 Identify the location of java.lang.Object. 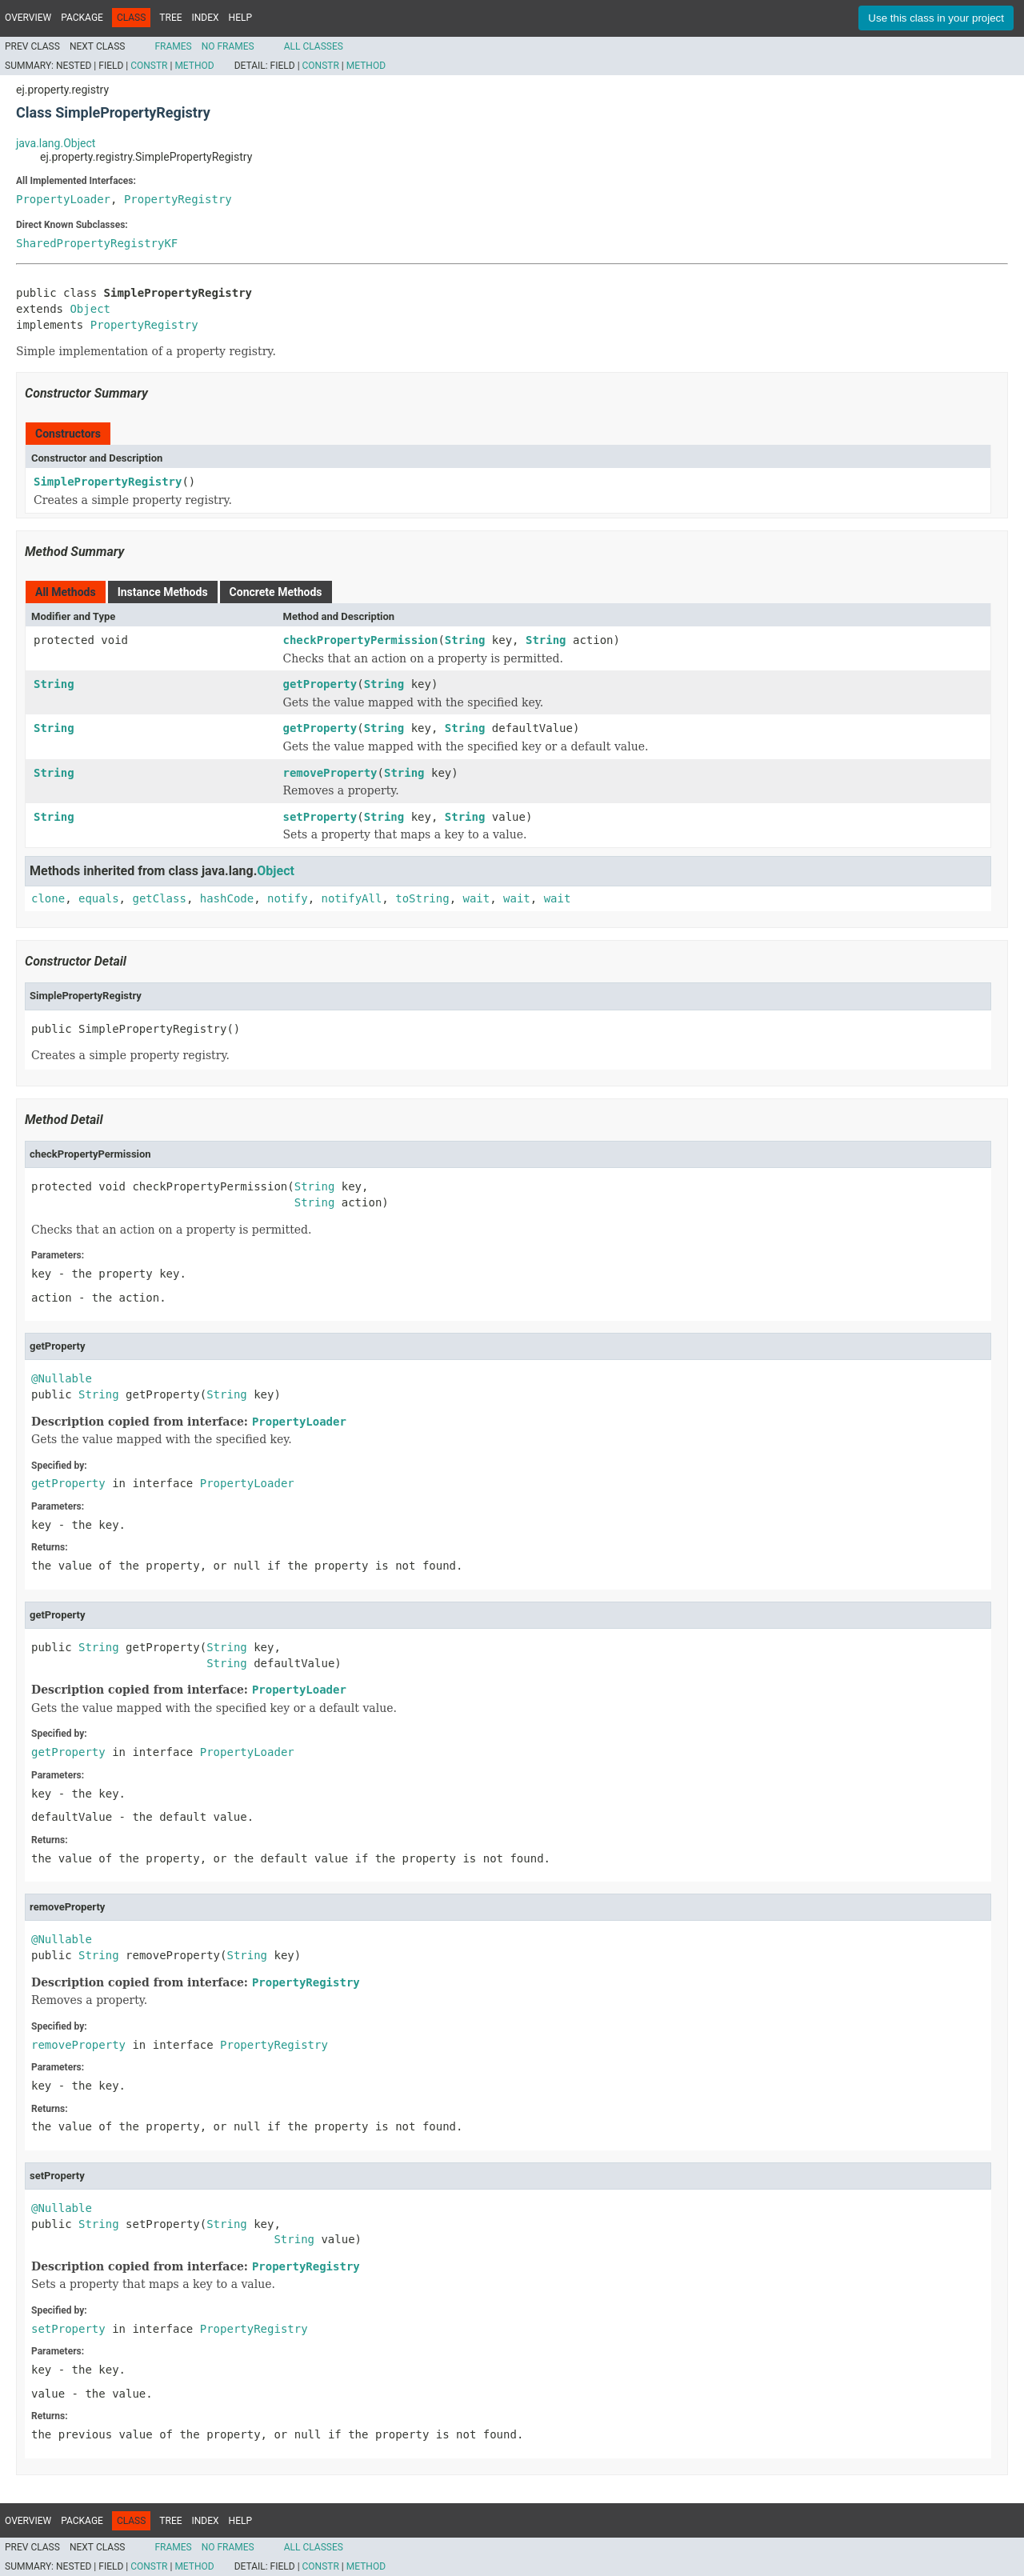
(55, 143).